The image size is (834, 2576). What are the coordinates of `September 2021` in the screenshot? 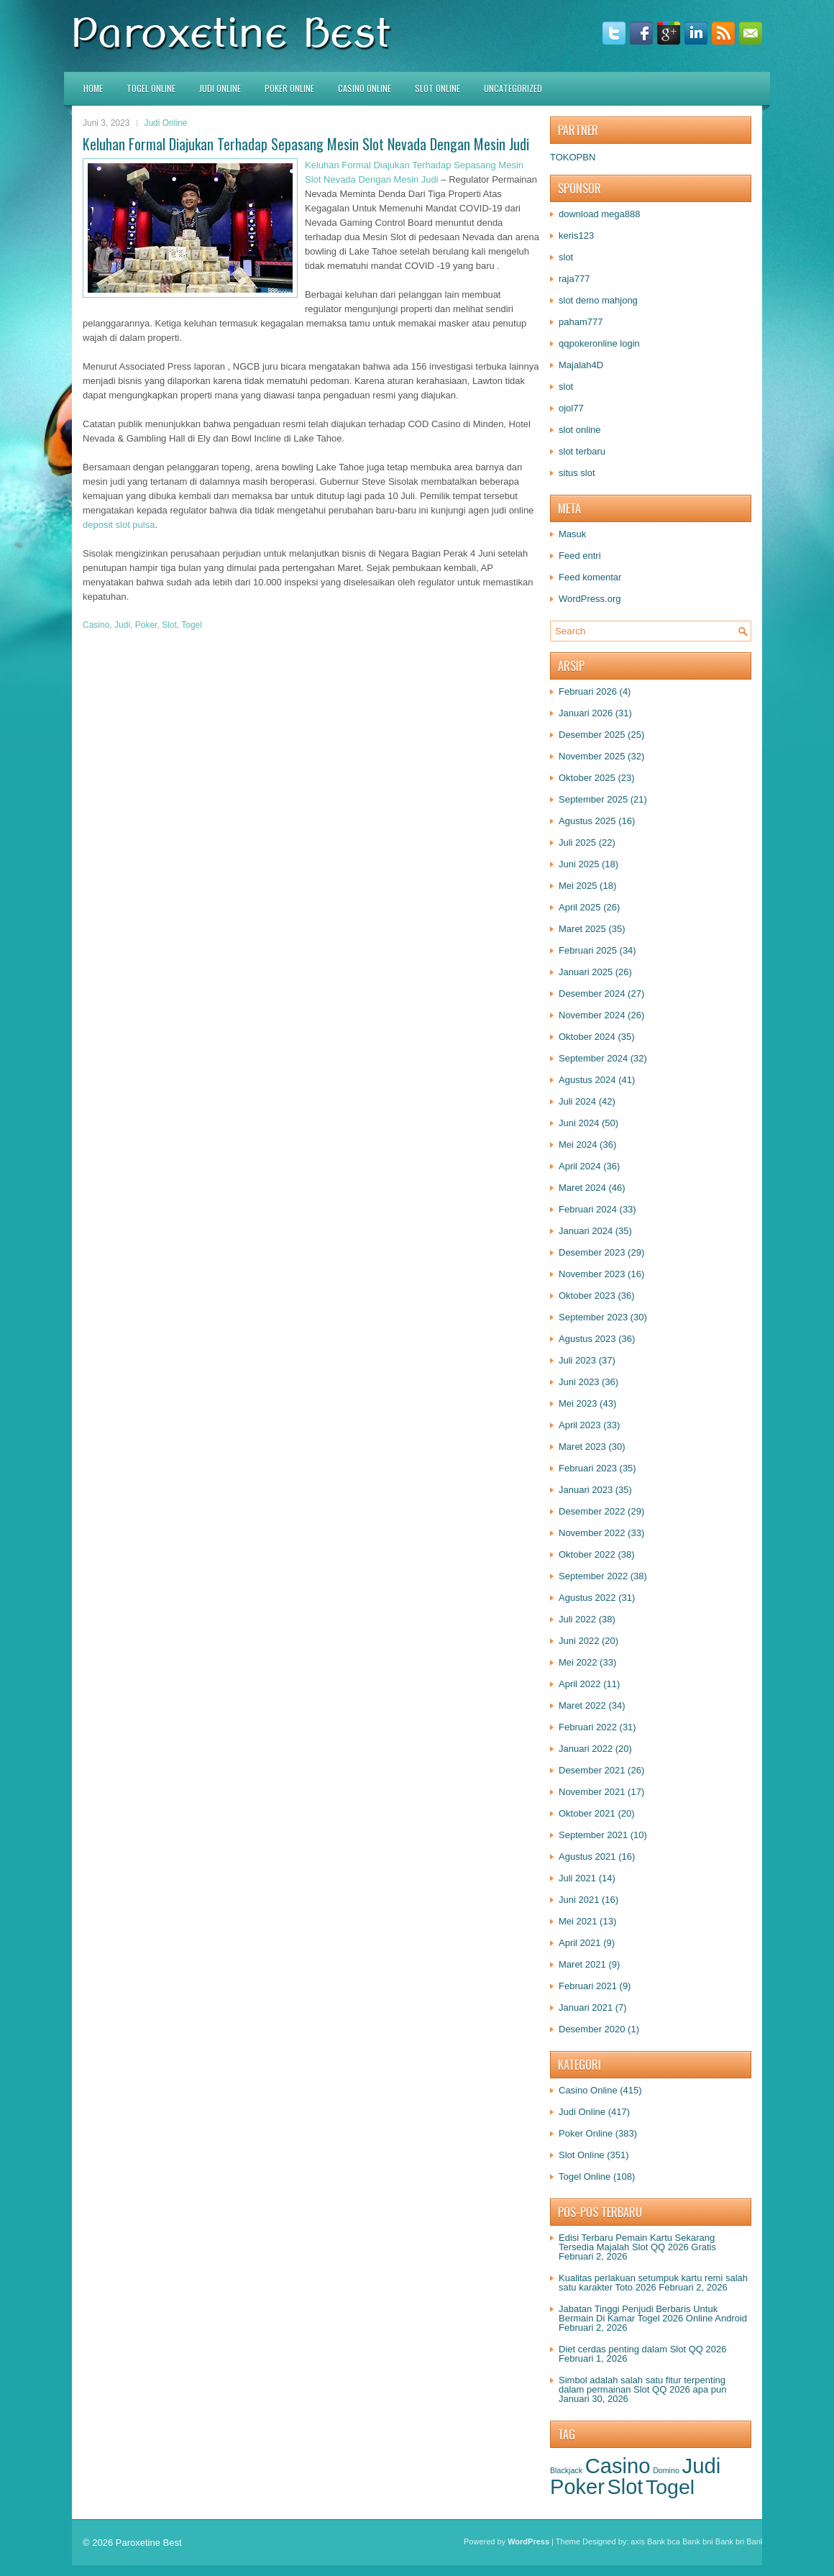 It's located at (593, 1835).